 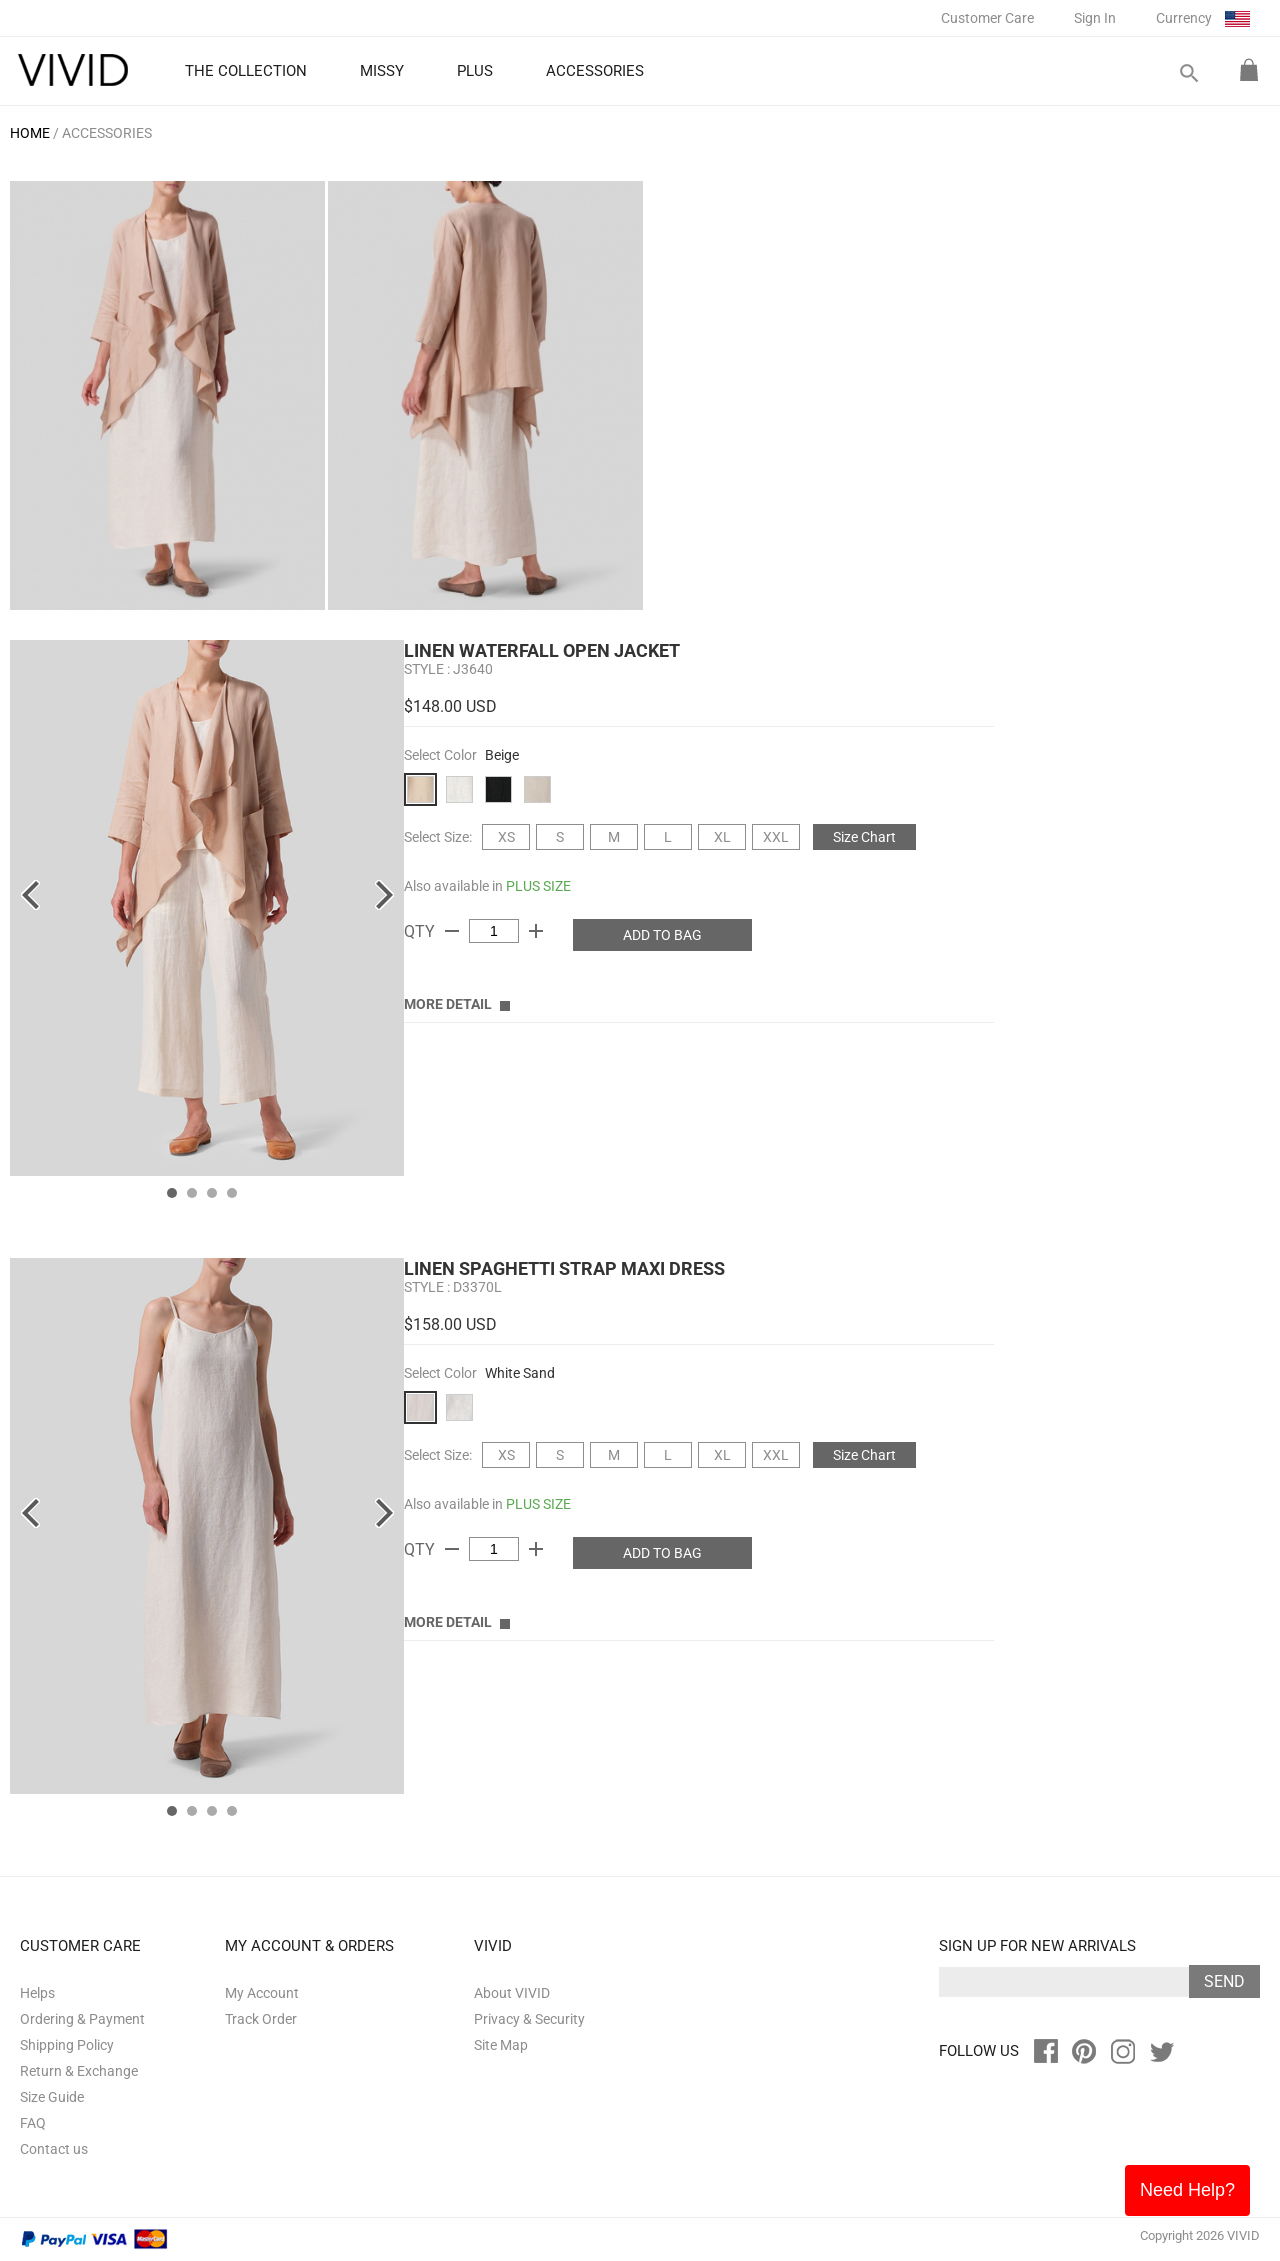 I want to click on My Account, so click(x=262, y=1993).